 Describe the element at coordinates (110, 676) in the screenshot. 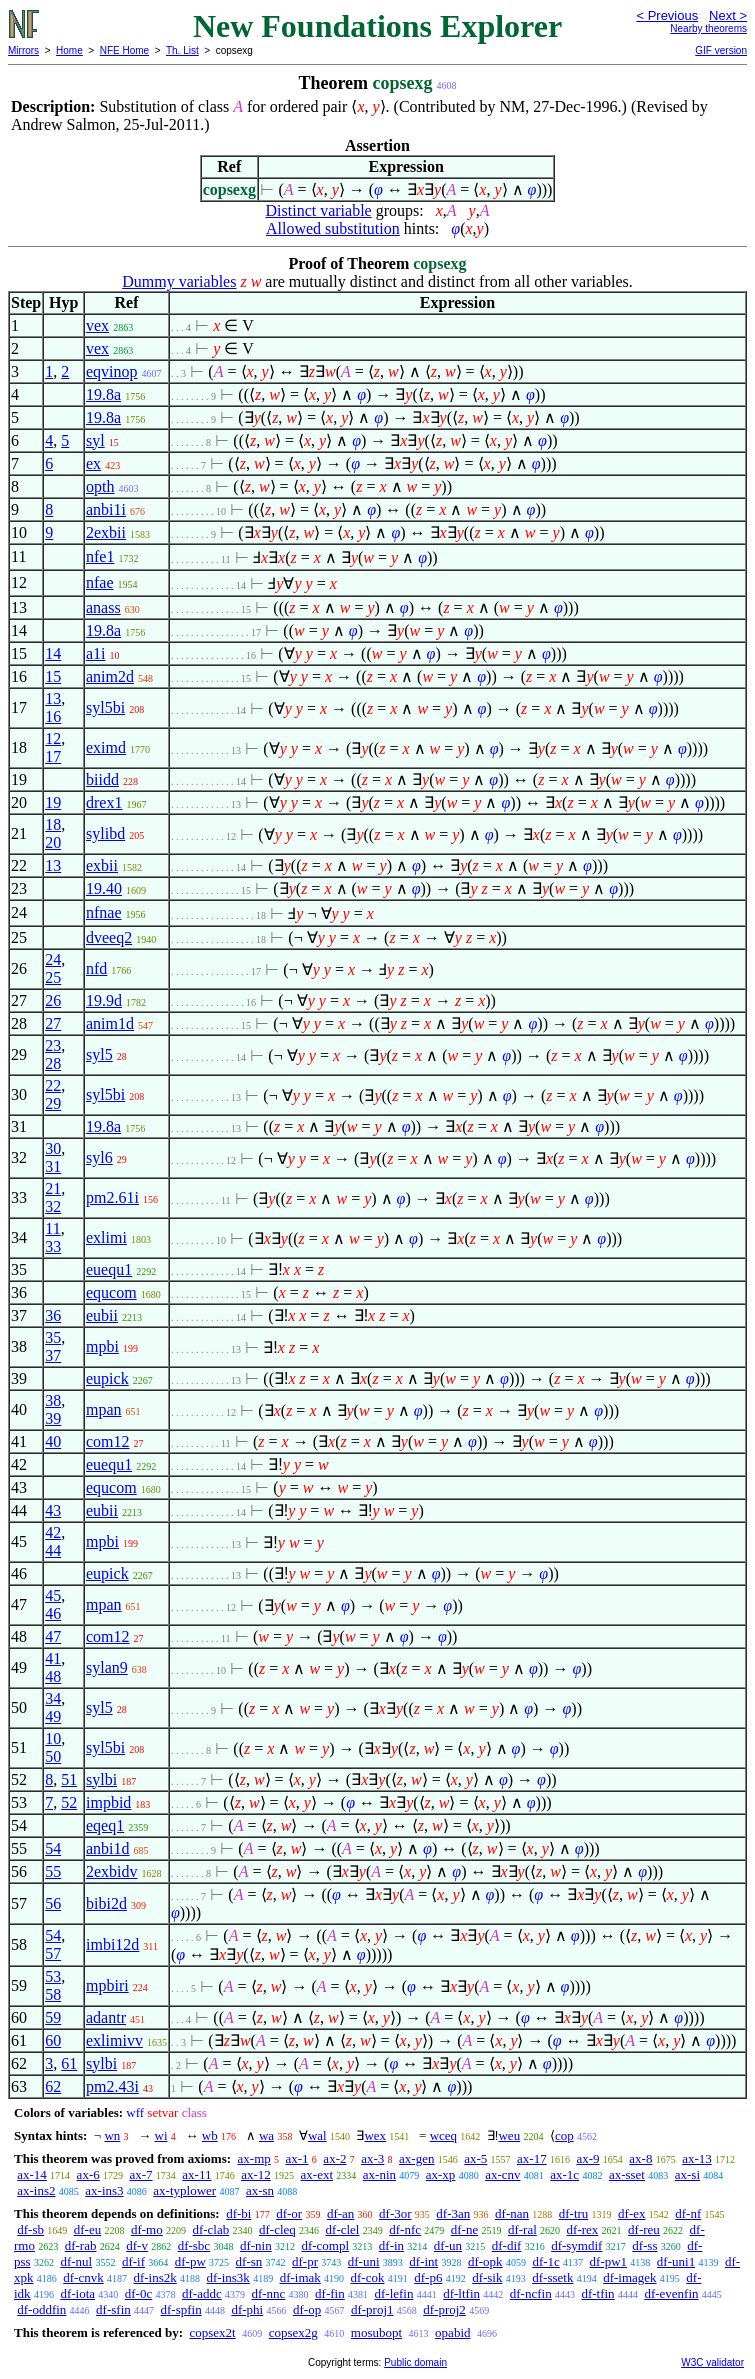

I see `anim2d` at that location.